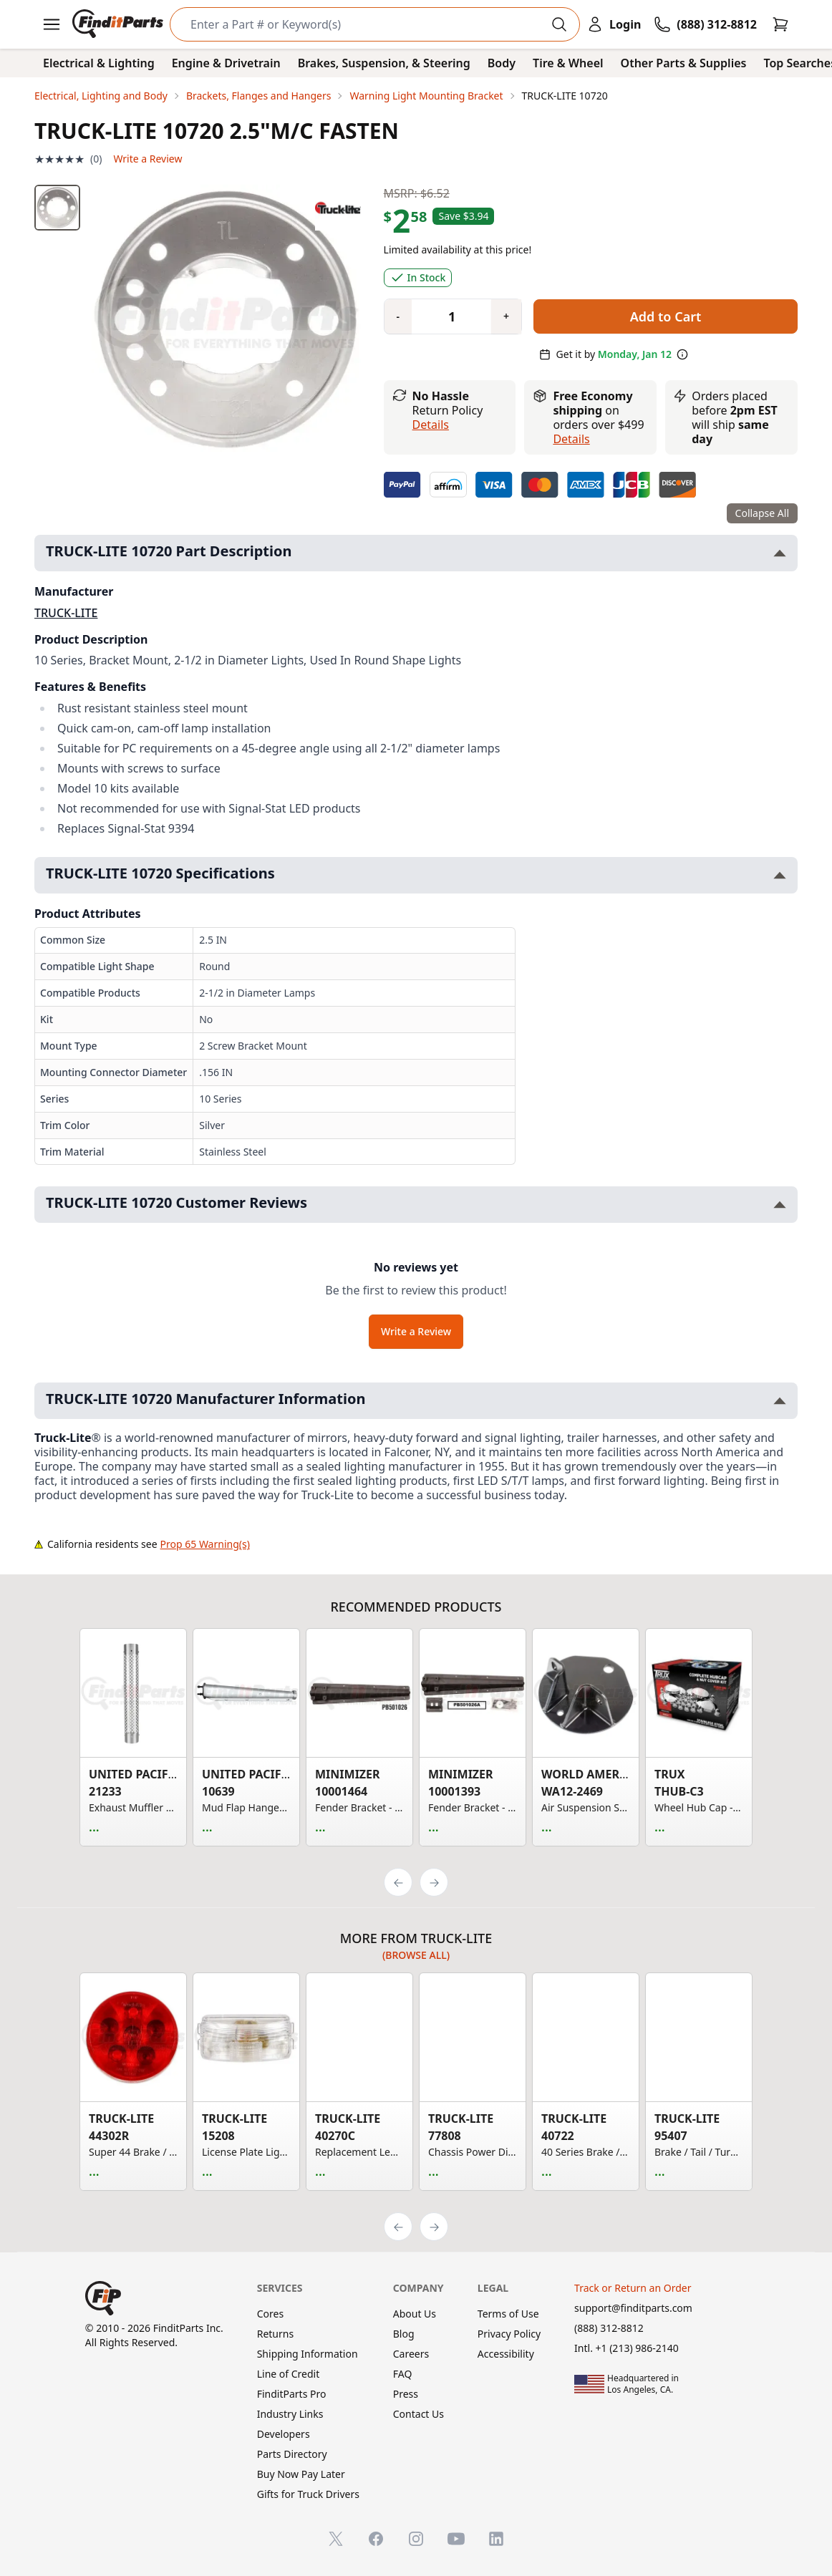 This screenshot has height=2576, width=832. Describe the element at coordinates (626, 2348) in the screenshot. I see `Intl. +1 (213) 986-2140` at that location.